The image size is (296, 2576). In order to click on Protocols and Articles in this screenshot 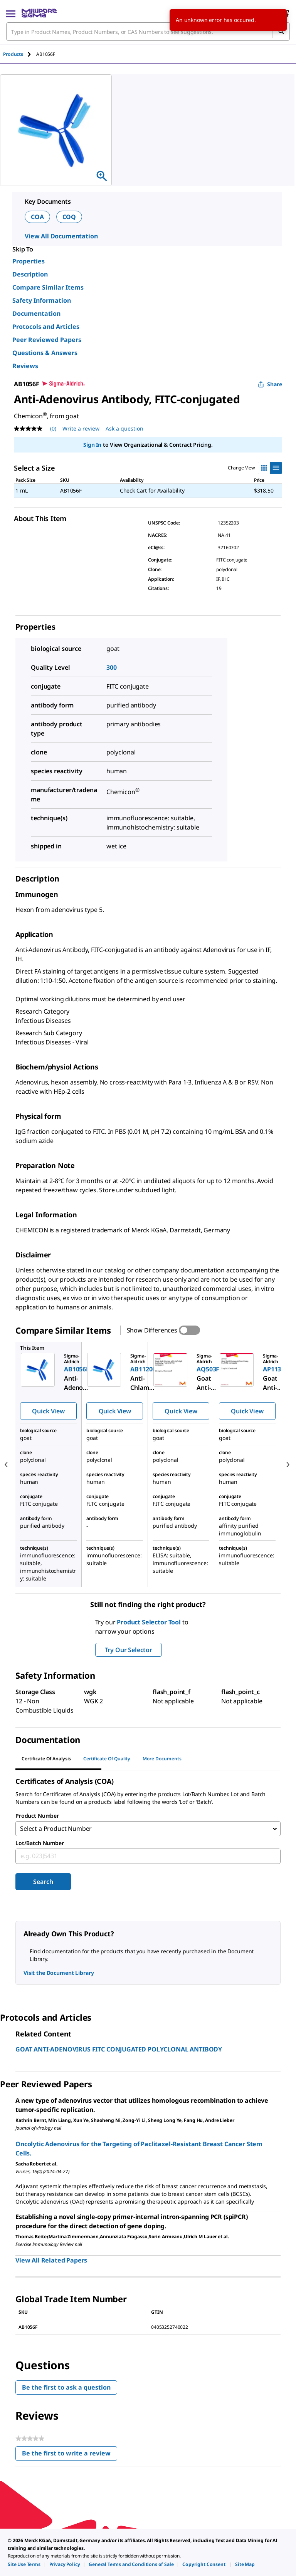, I will do `click(45, 326)`.